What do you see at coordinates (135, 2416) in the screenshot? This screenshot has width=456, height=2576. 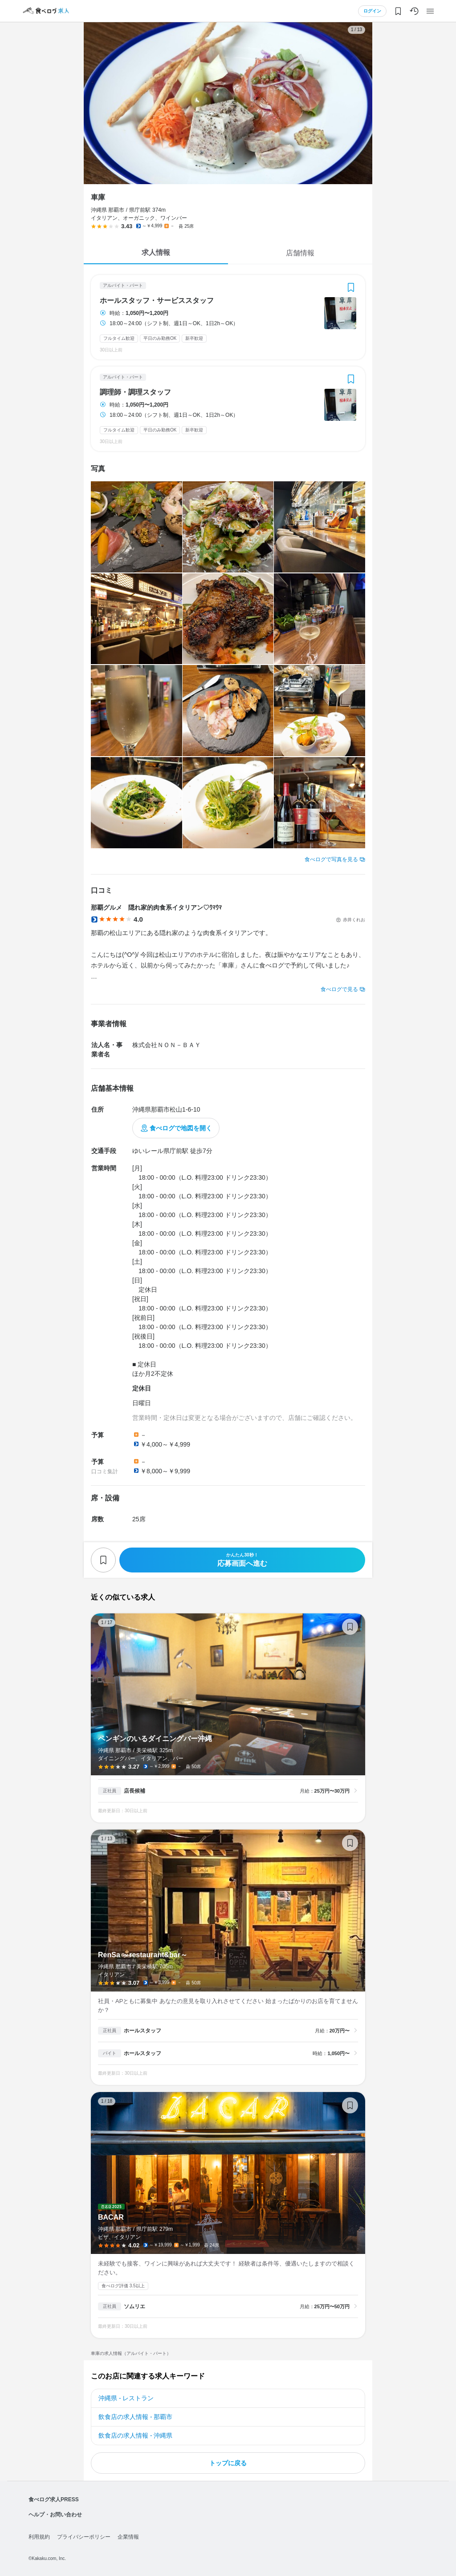 I see `飲食店の求人情報 - 那覇市` at bounding box center [135, 2416].